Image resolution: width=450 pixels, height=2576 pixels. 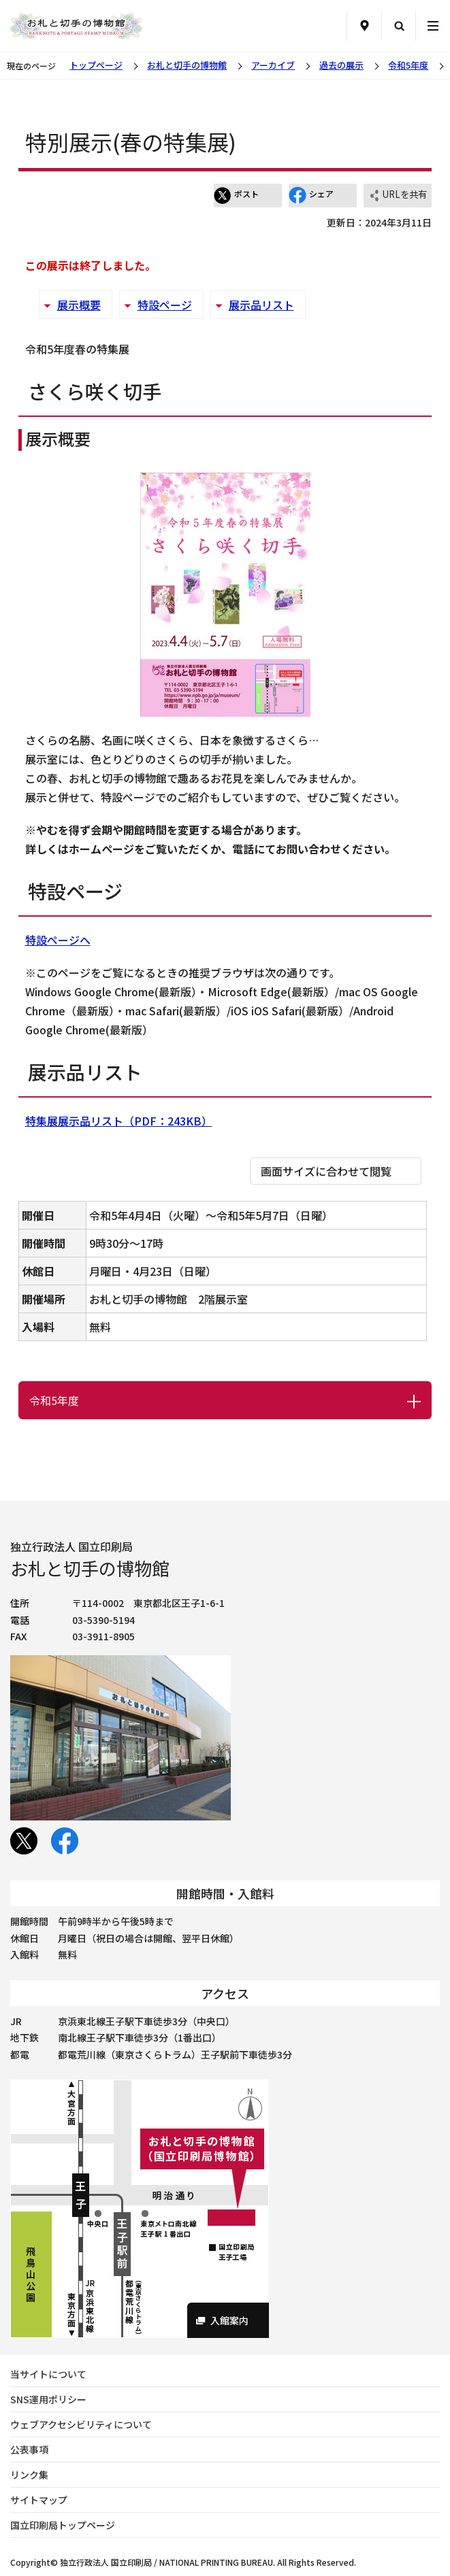 I want to click on シェア, so click(x=311, y=195).